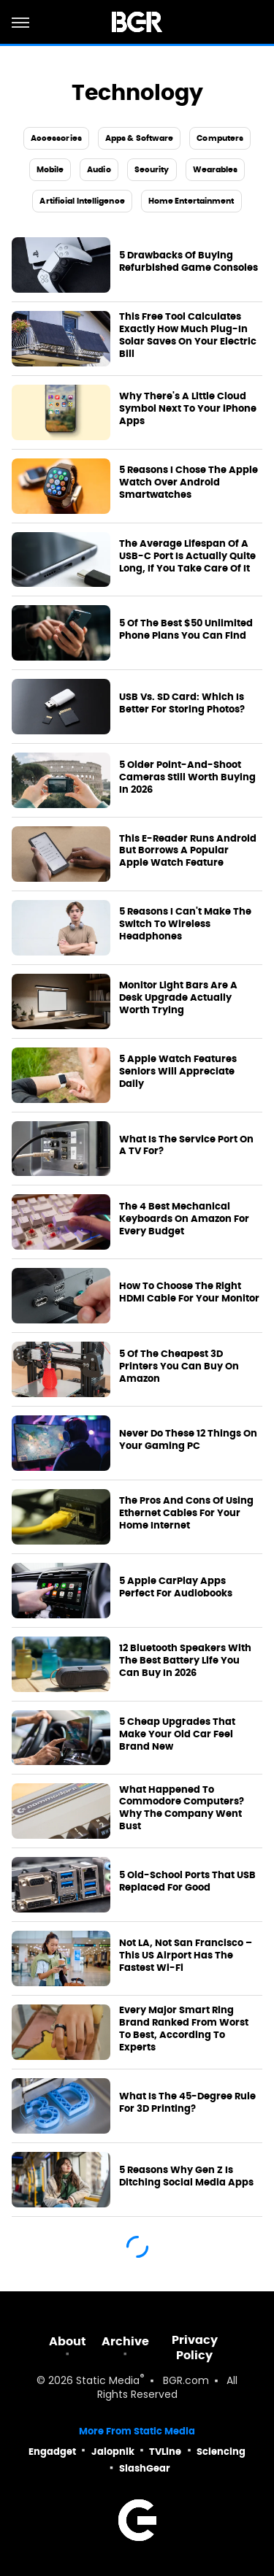 This screenshot has width=274, height=2576. I want to click on This Free Tool Calculates Exactly How Much Plug-In Solar Saves On Your Electric Bill, so click(187, 335).